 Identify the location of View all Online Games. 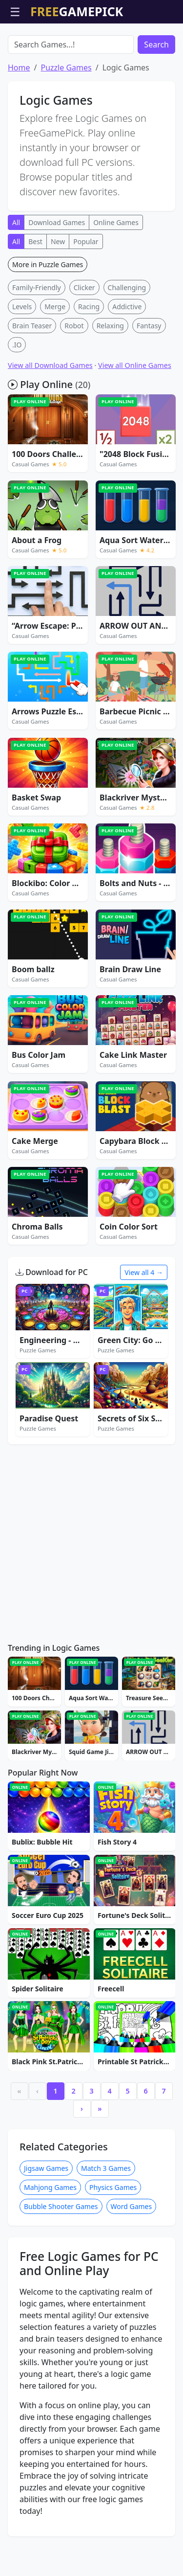
(134, 421).